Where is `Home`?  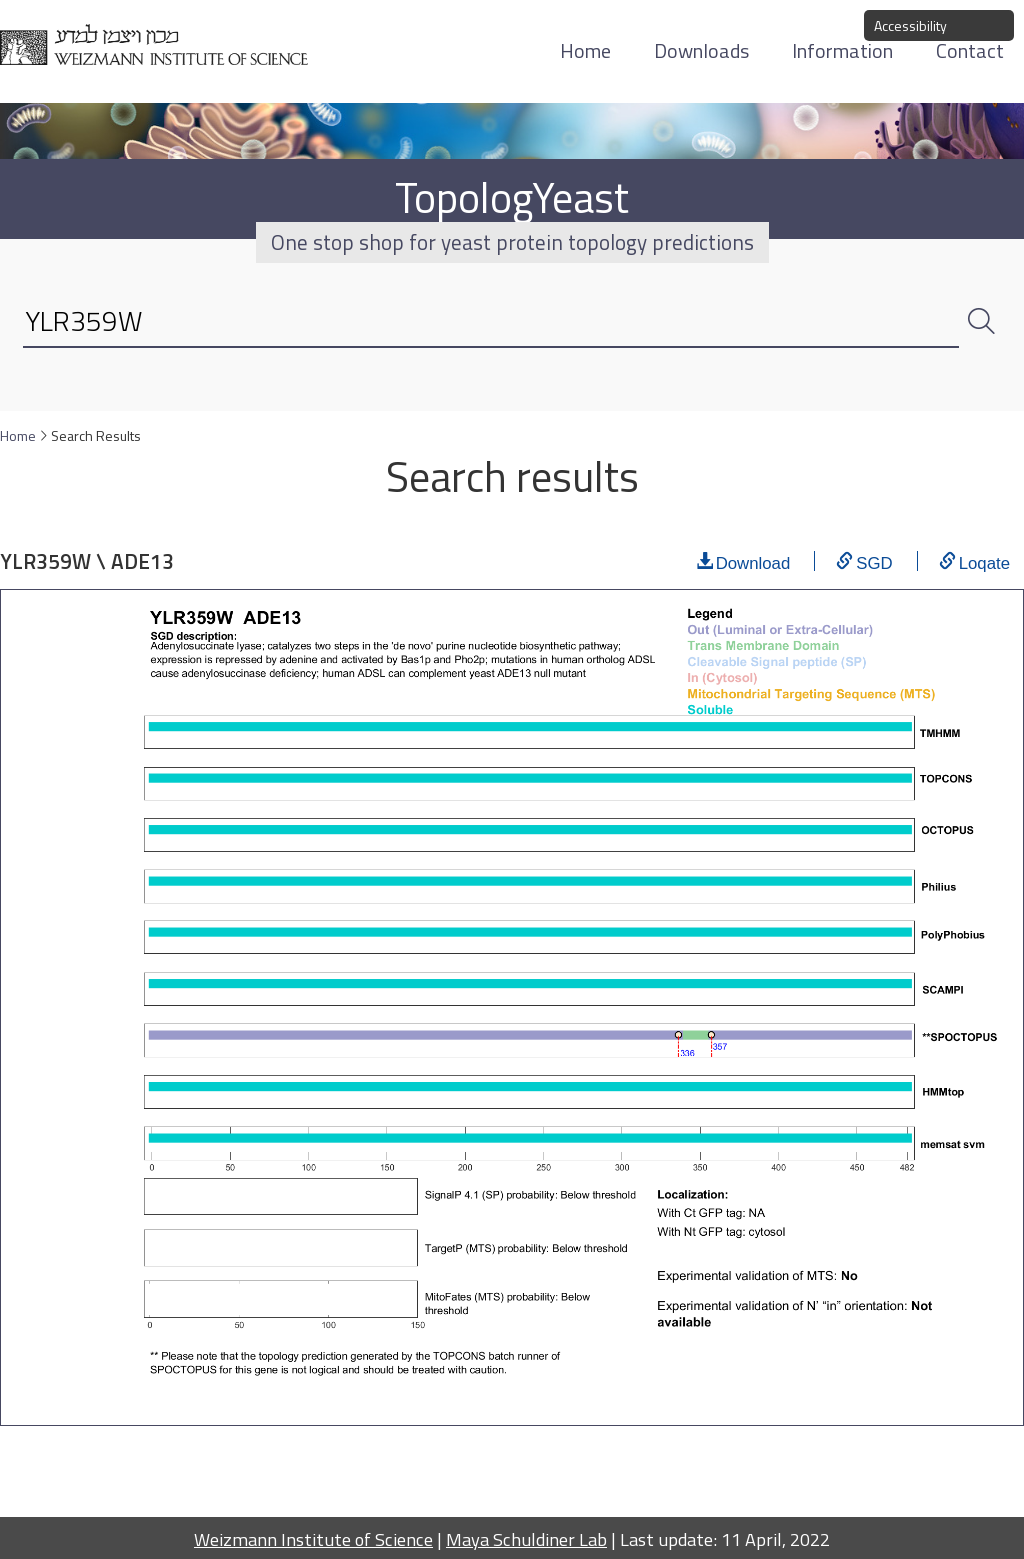
Home is located at coordinates (585, 50).